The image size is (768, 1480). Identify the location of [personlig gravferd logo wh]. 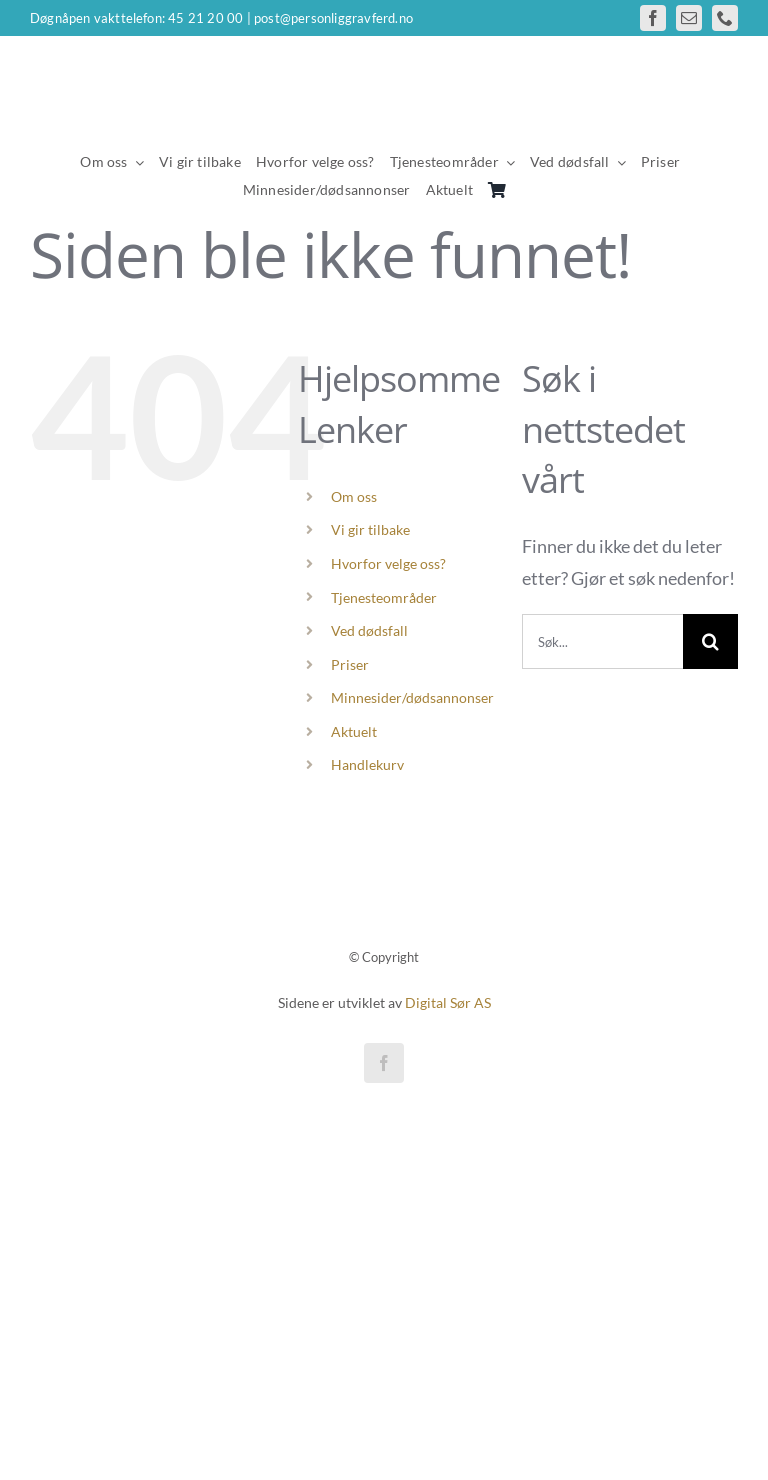
(384, 75).